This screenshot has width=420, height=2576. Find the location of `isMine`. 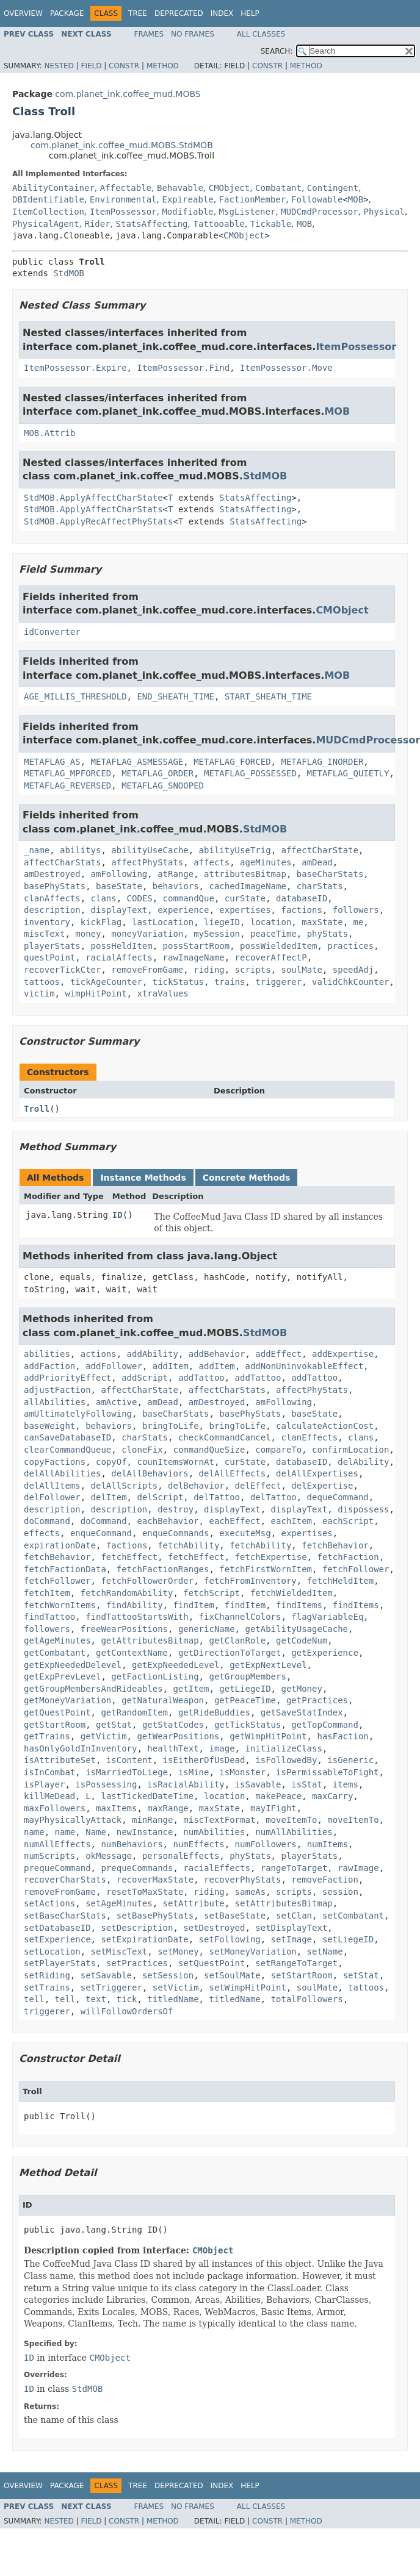

isMine is located at coordinates (193, 1772).